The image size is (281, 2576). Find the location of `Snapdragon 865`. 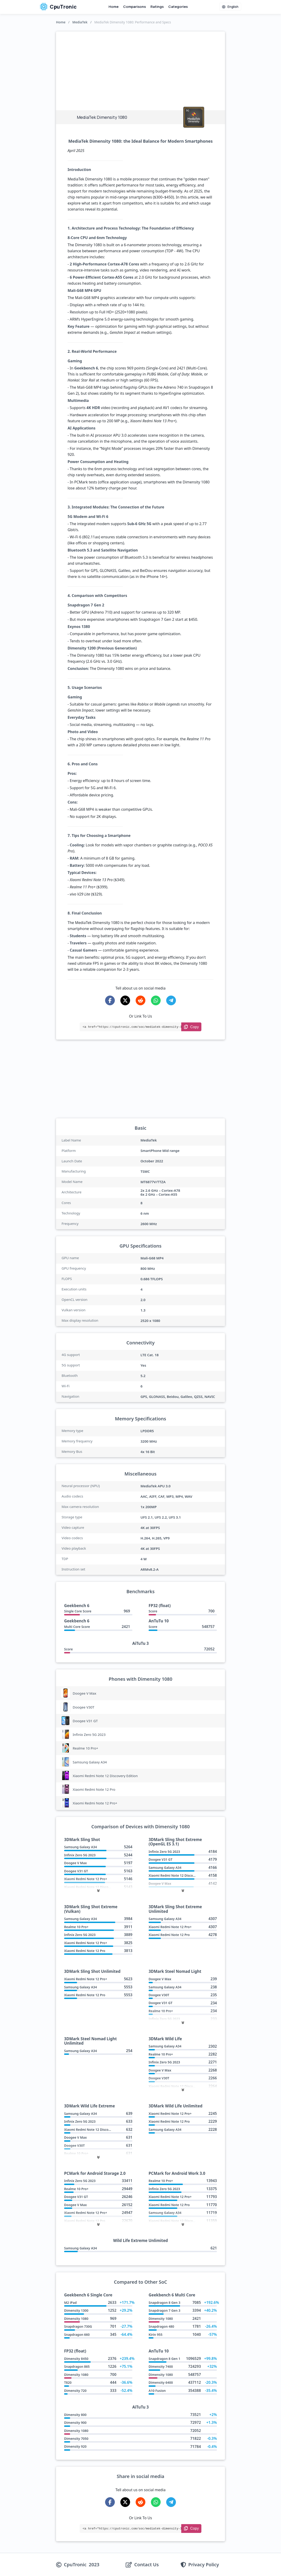

Snapdragon 865 is located at coordinates (77, 2366).